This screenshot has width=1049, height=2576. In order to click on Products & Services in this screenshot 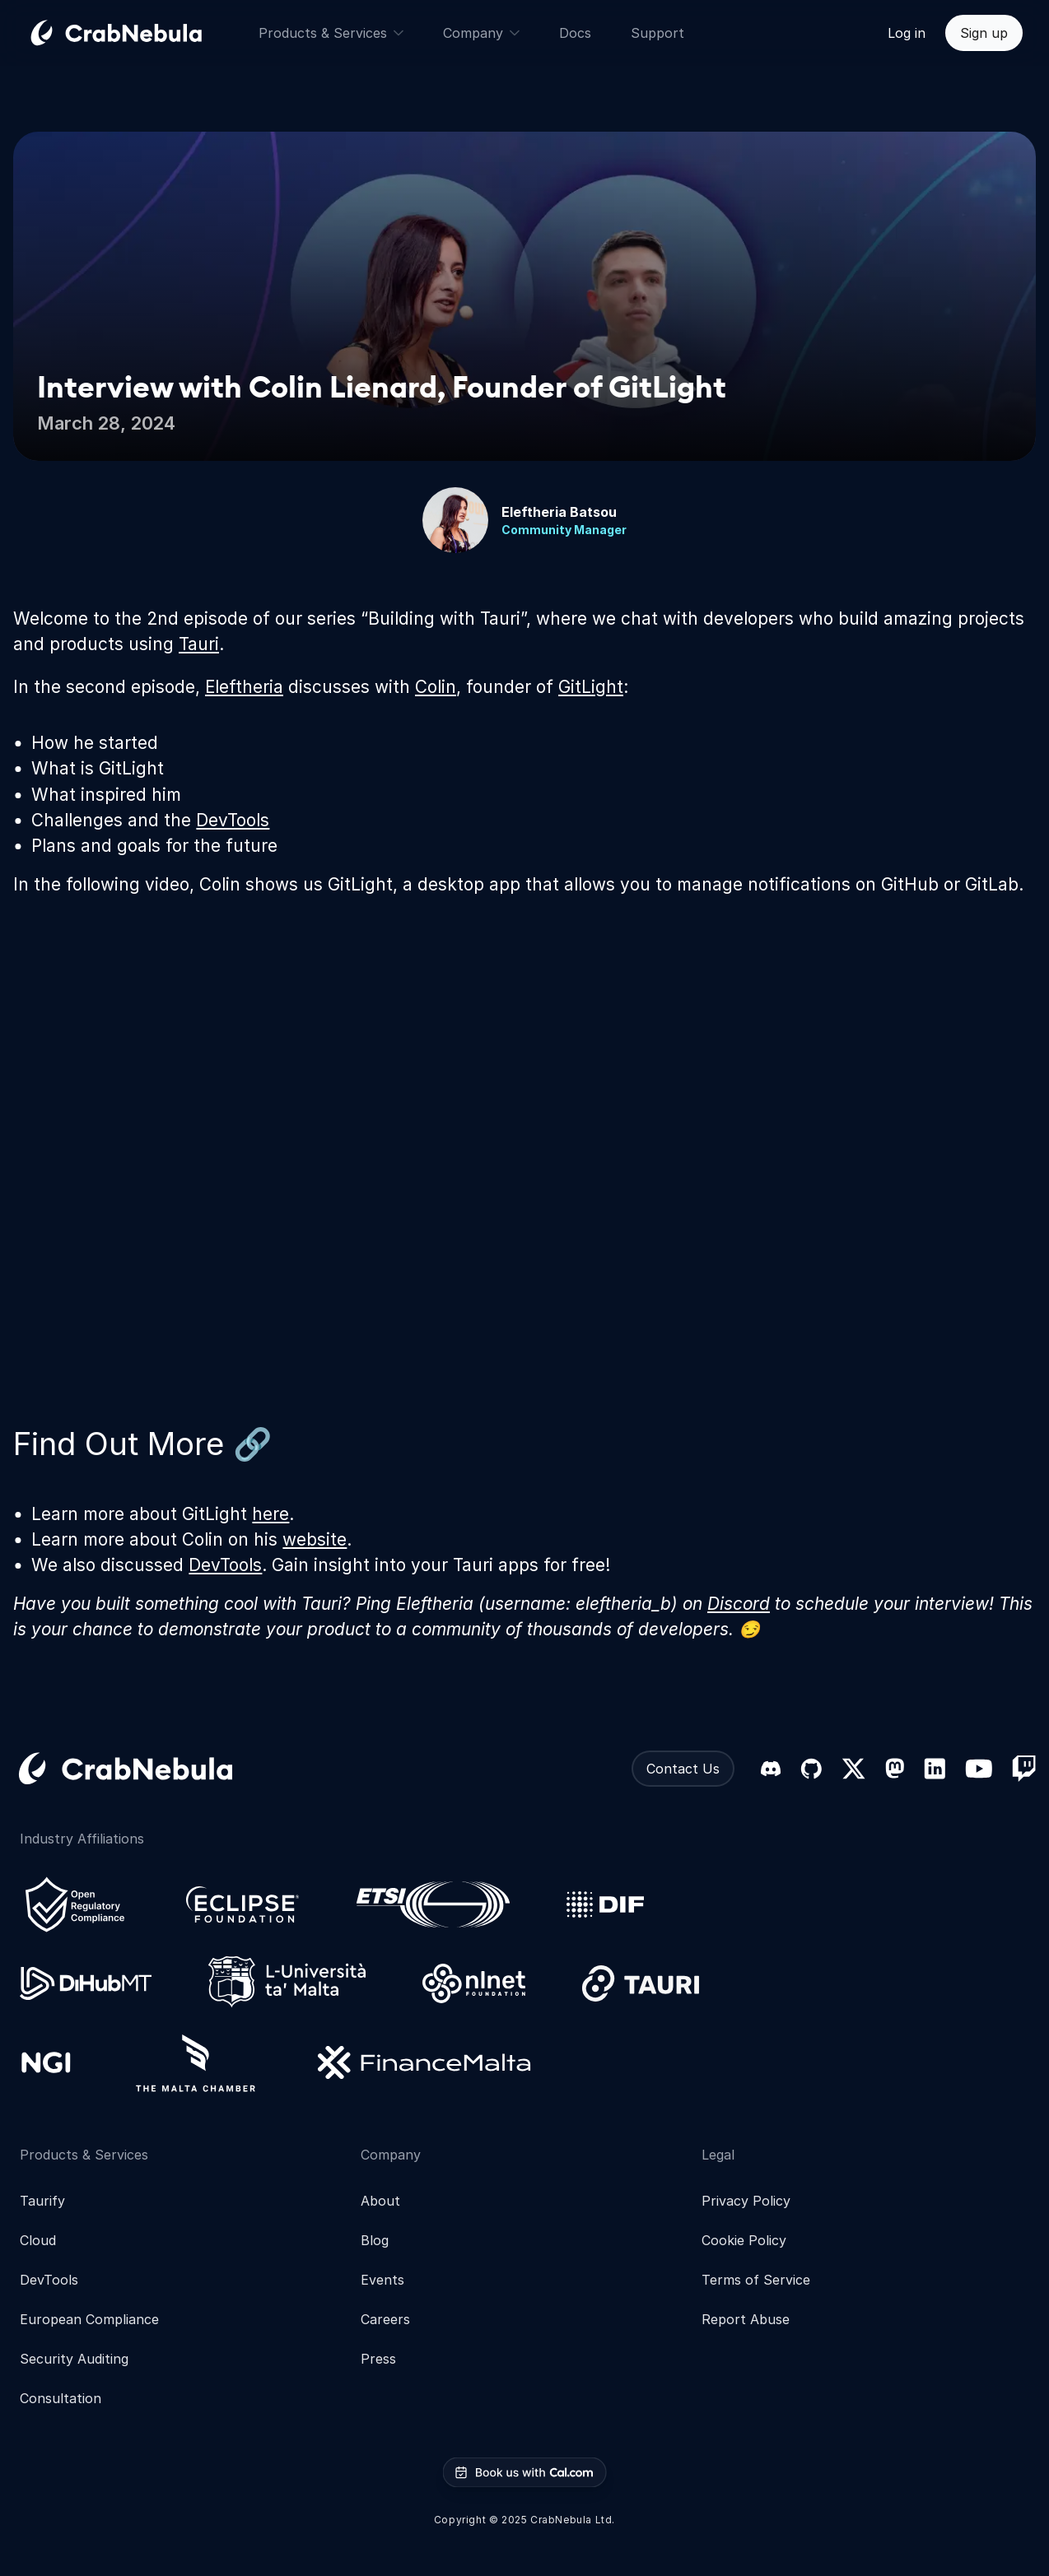, I will do `click(331, 33)`.